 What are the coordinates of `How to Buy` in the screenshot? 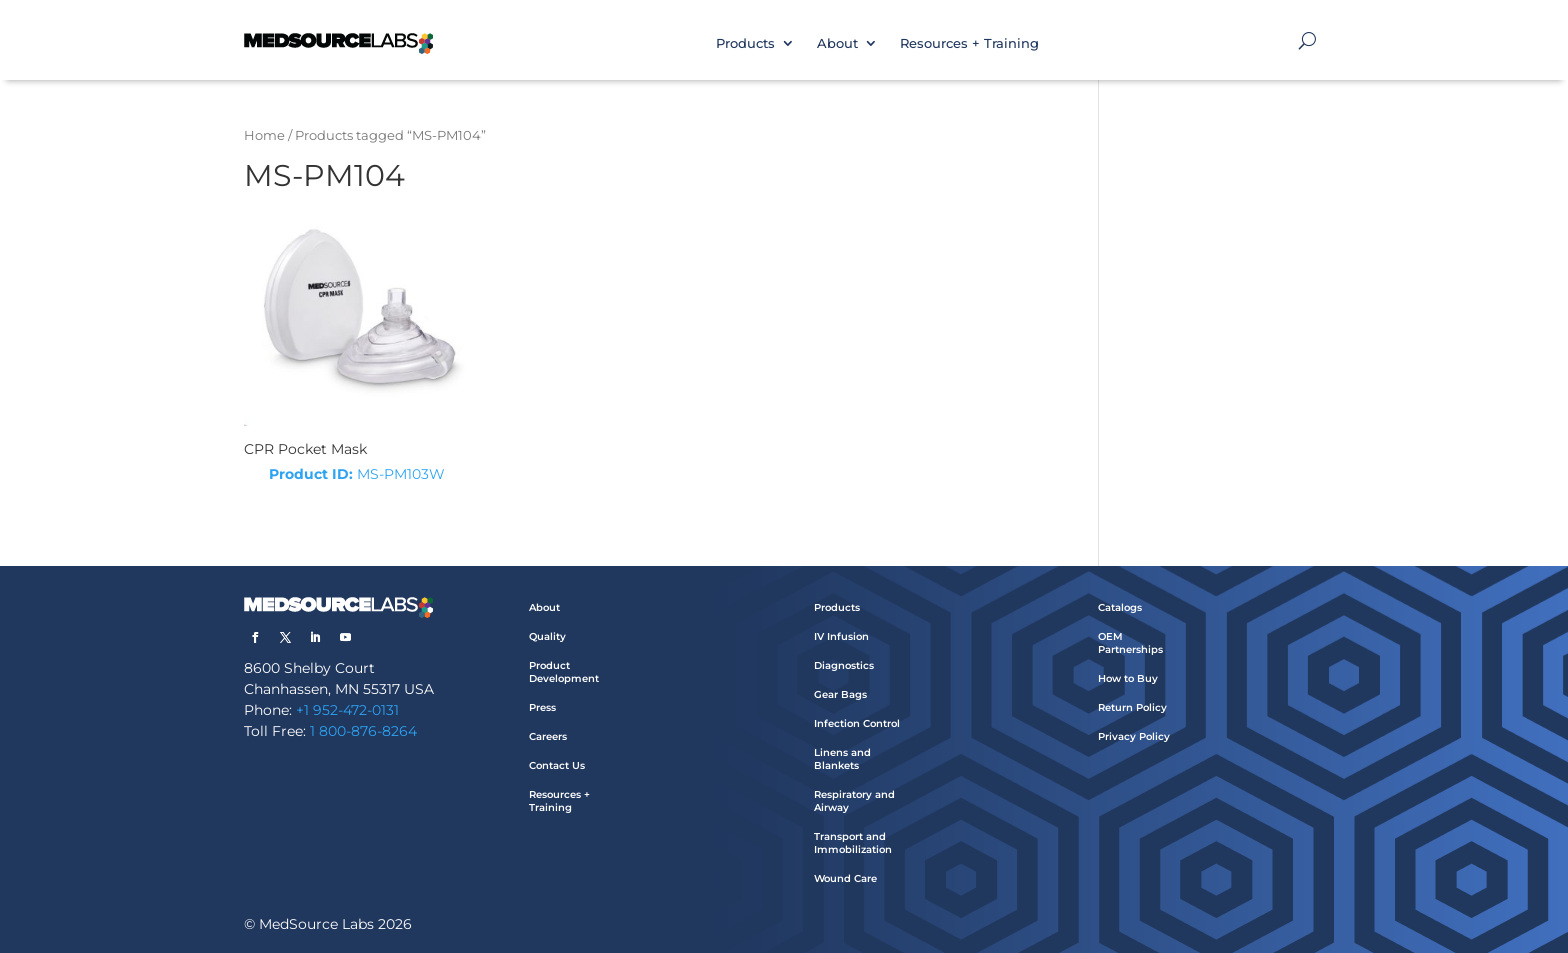 It's located at (1128, 678).